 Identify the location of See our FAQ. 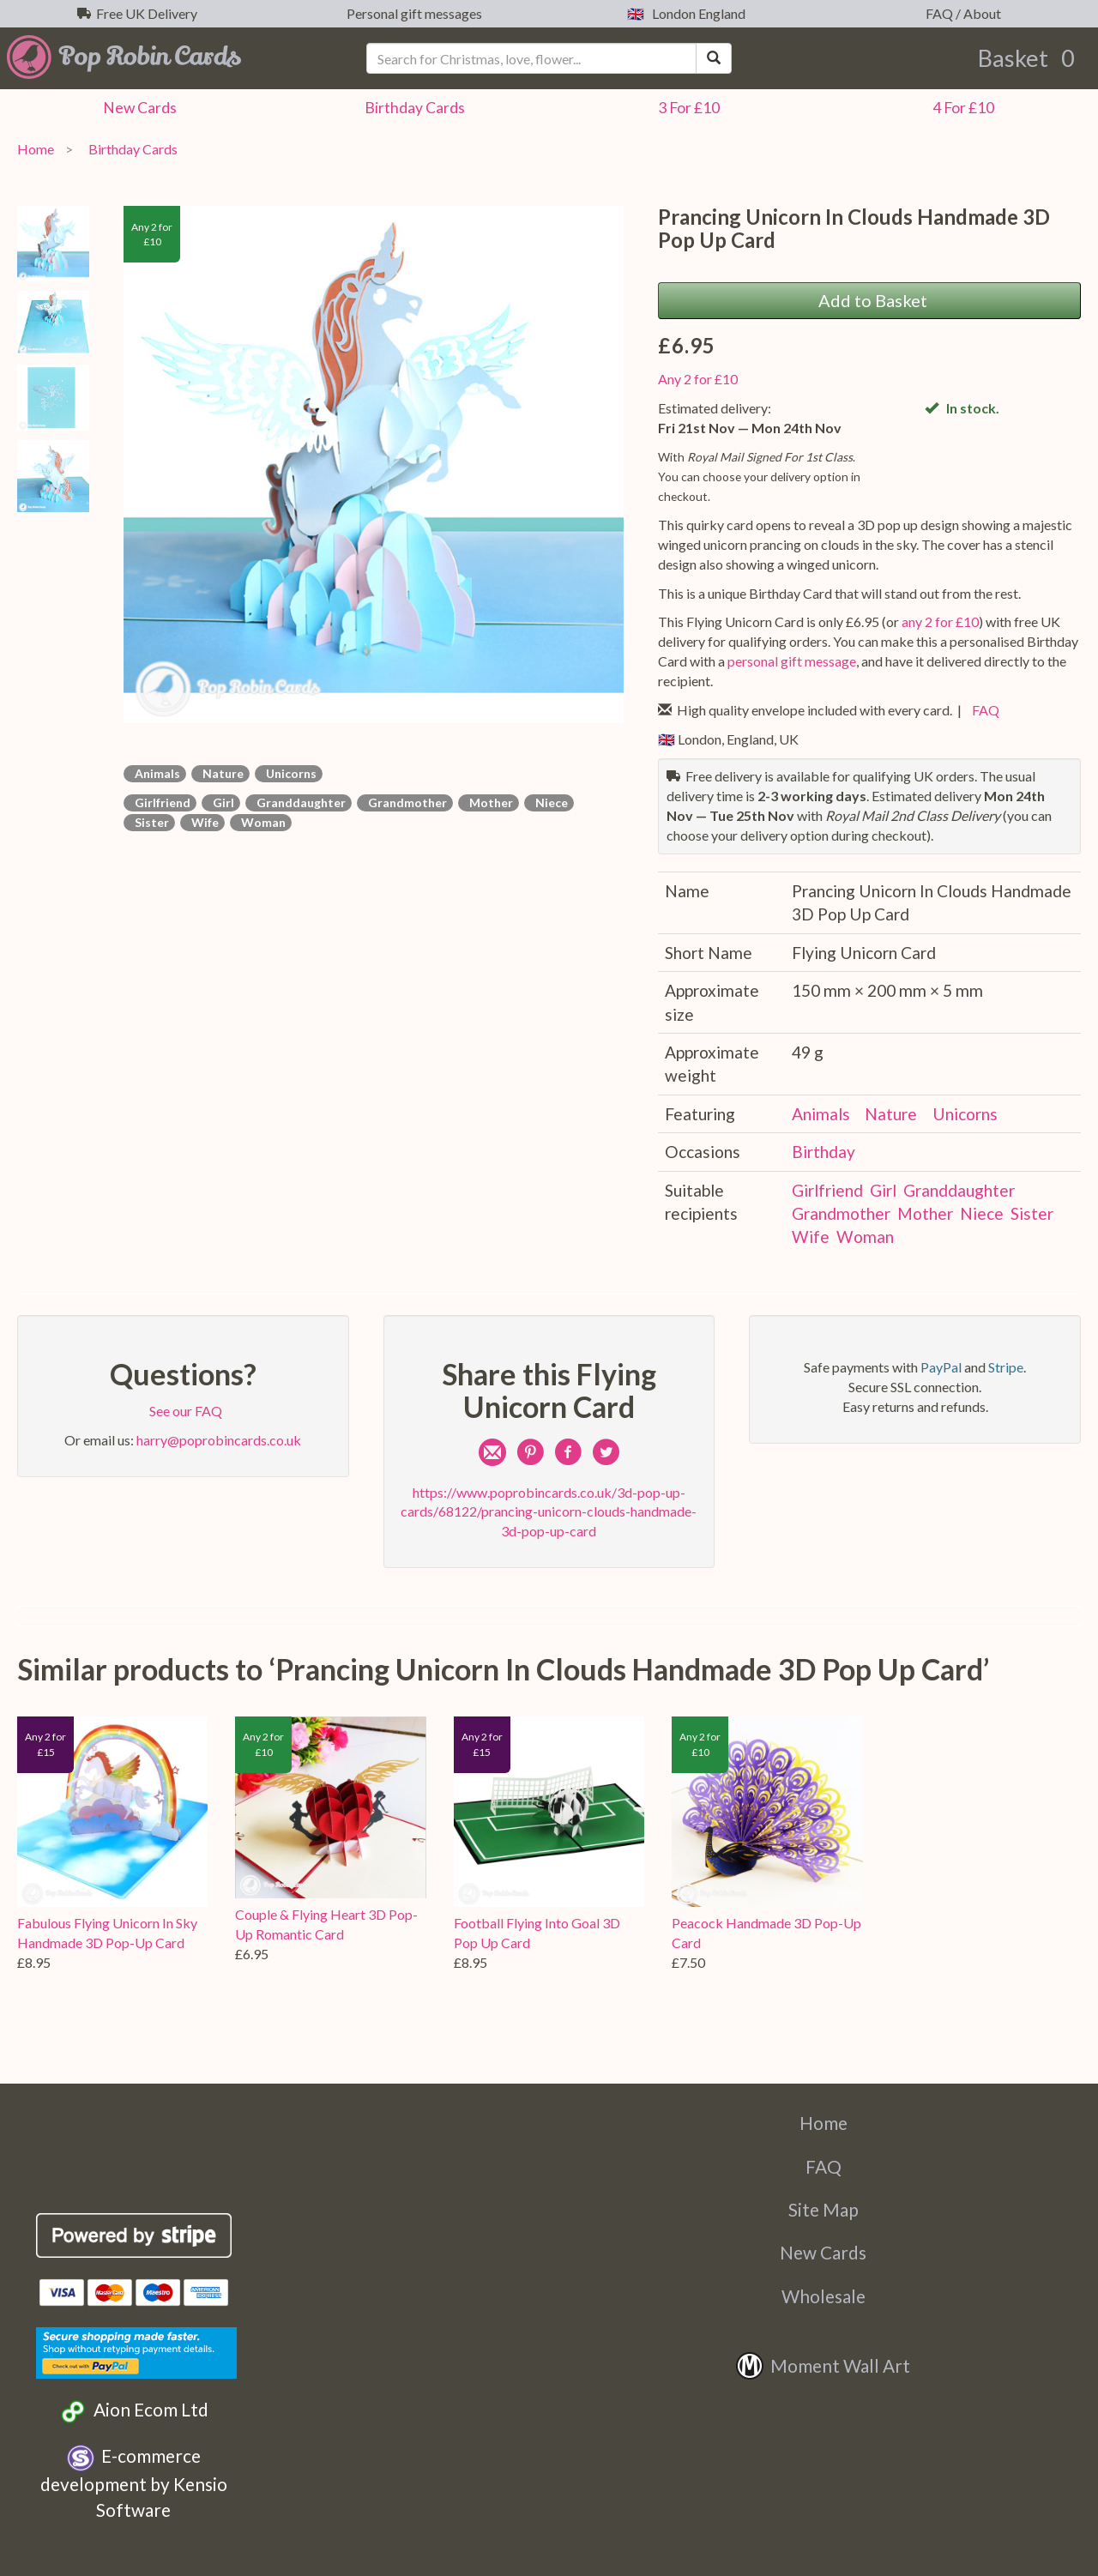
(183, 1411).